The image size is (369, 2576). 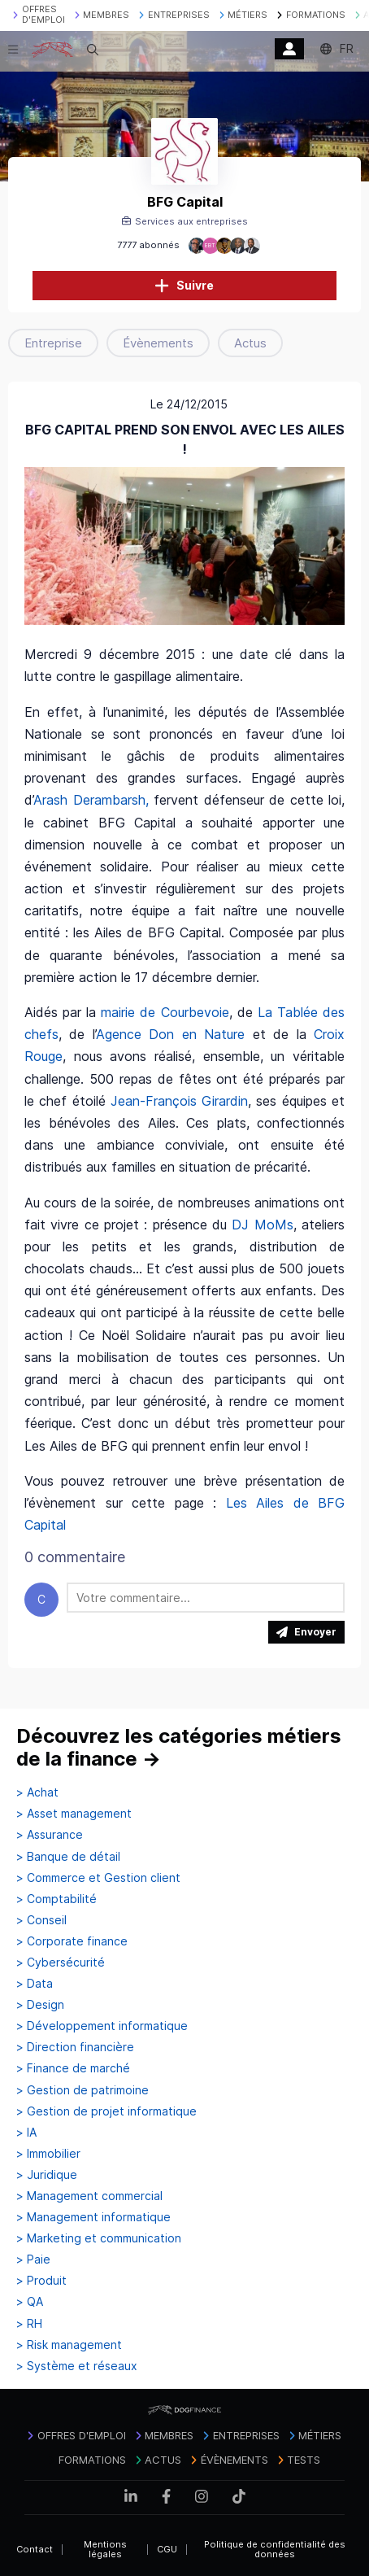 What do you see at coordinates (76, 2366) in the screenshot?
I see `> Système et réseaux` at bounding box center [76, 2366].